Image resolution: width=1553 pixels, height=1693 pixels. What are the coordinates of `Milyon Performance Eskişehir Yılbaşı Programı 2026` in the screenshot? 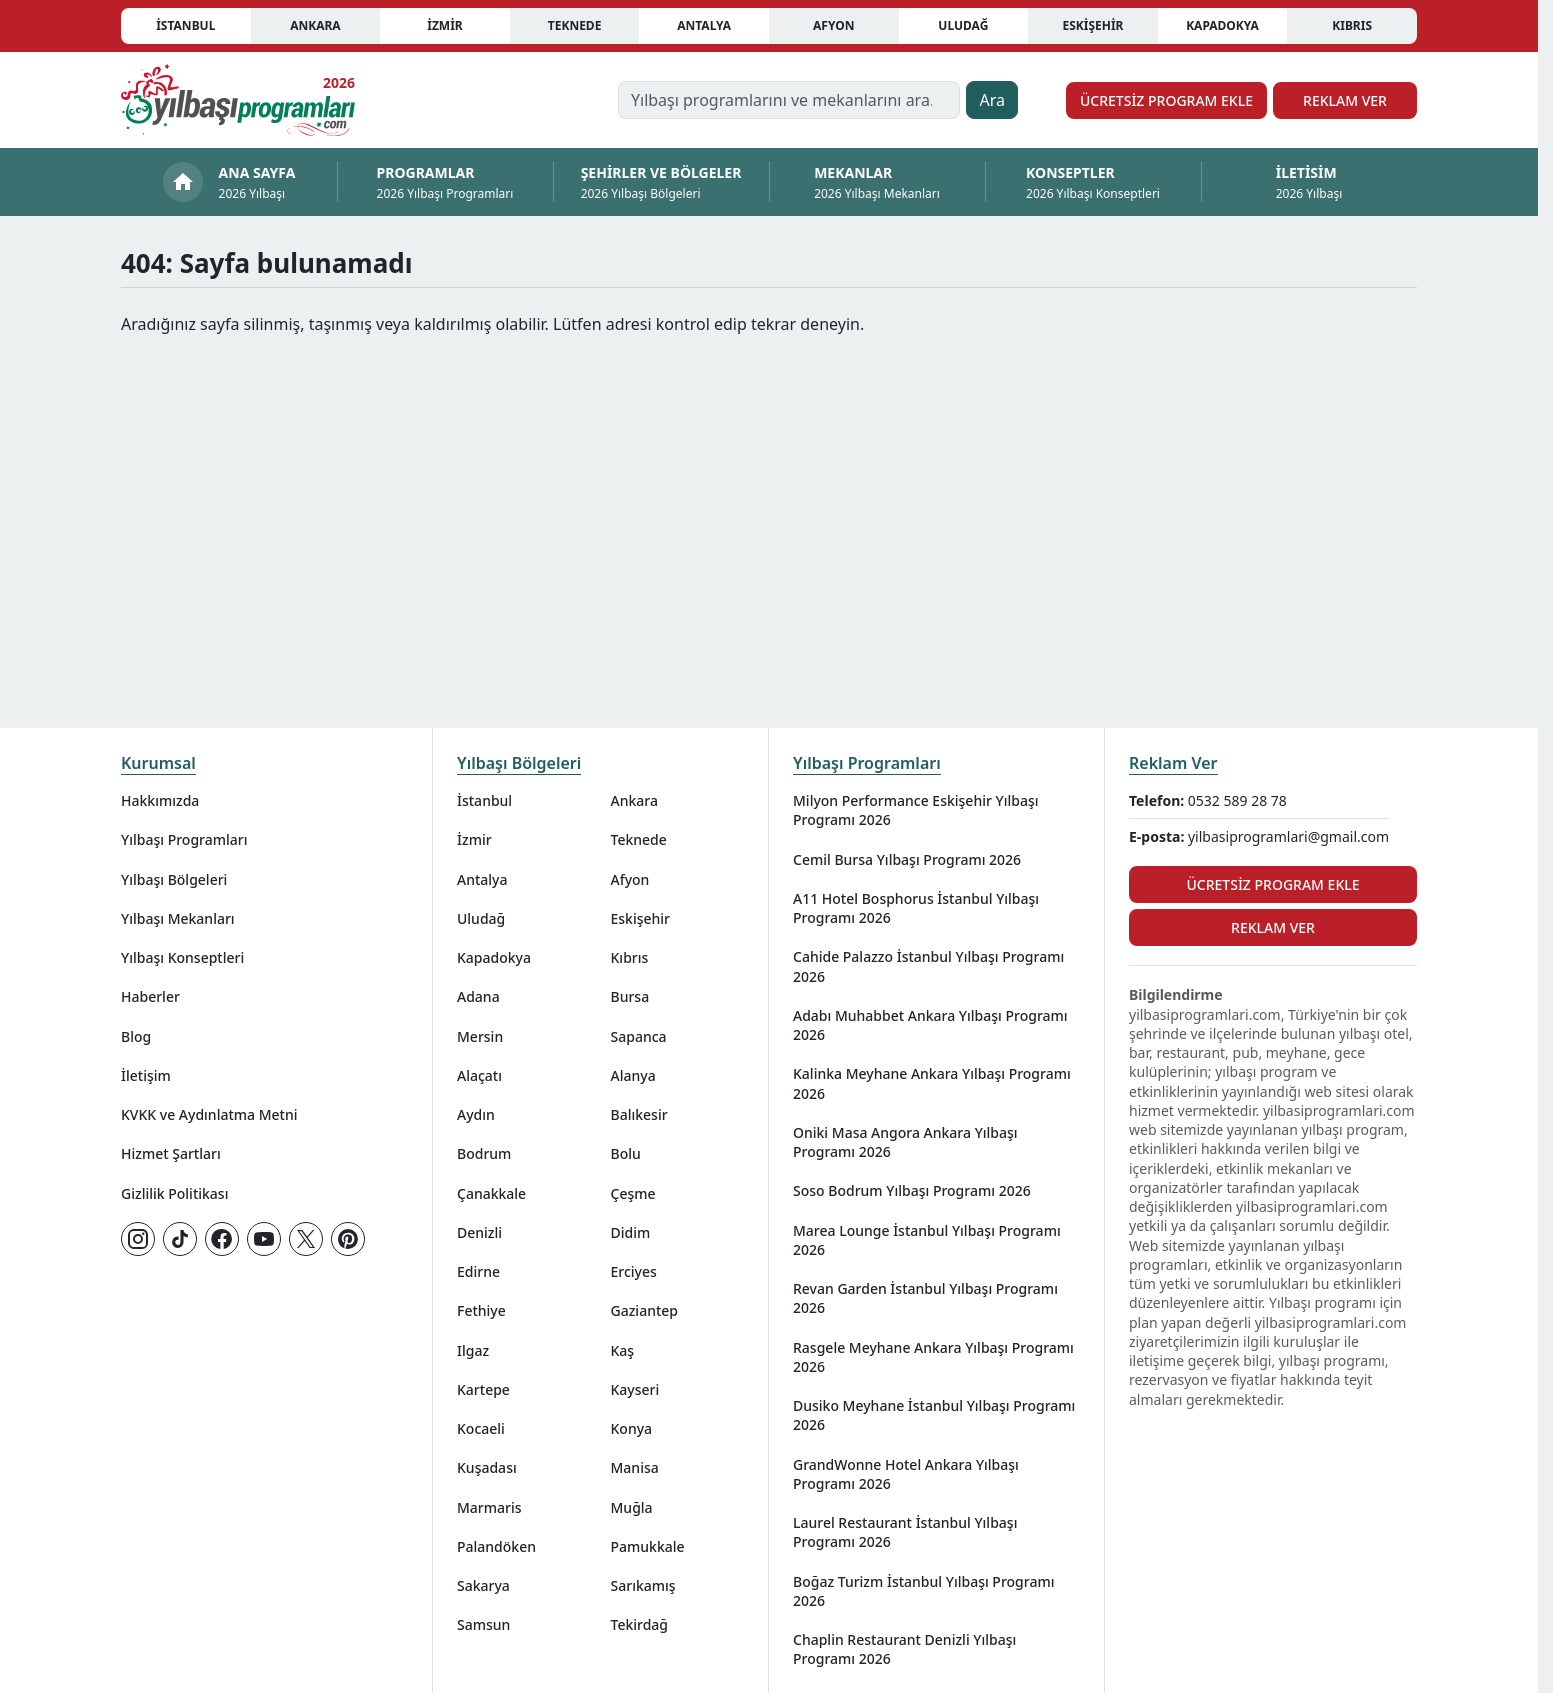 It's located at (916, 810).